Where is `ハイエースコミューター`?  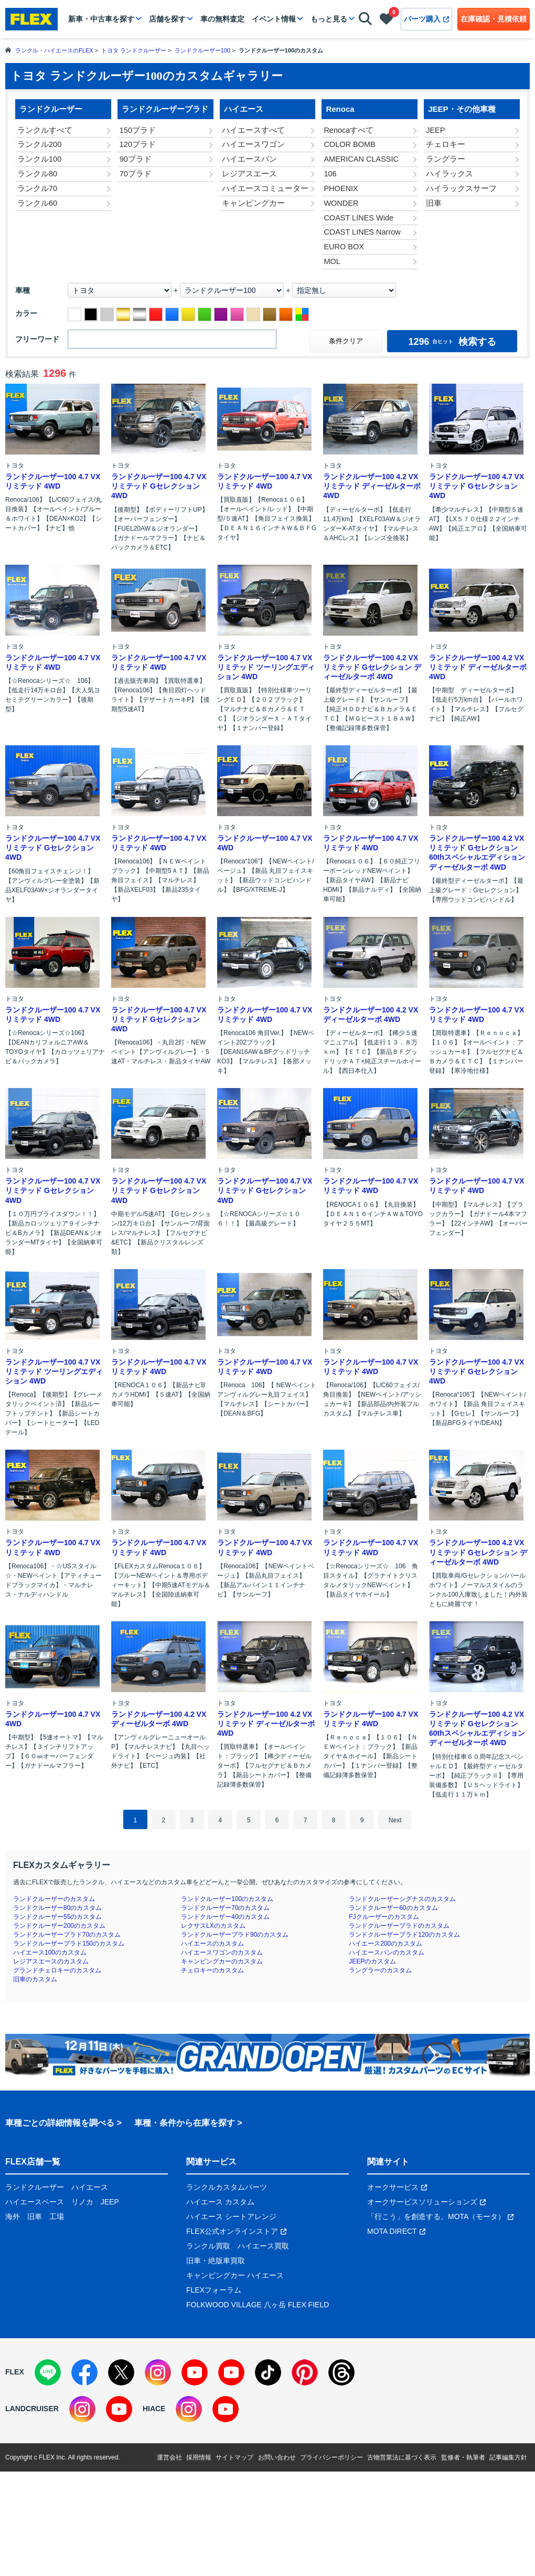 ハイエースコミューター is located at coordinates (265, 188).